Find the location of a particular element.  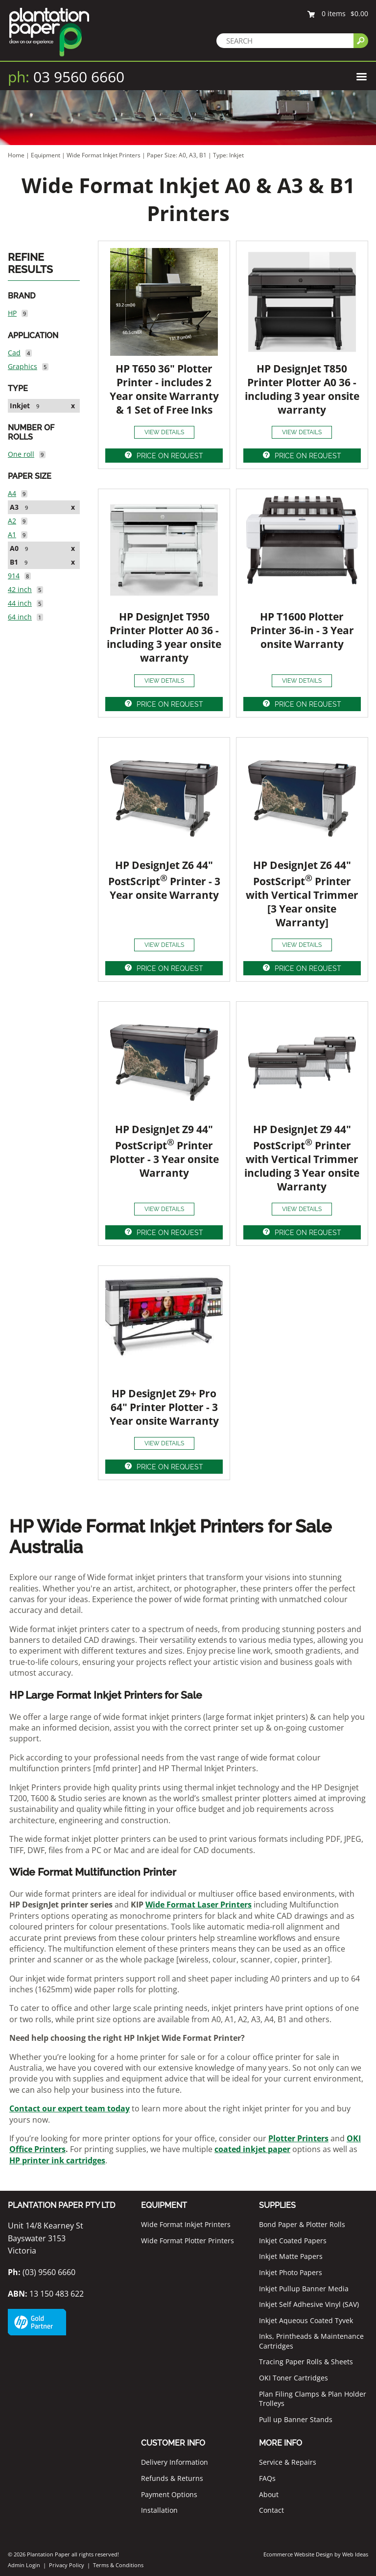

Inkjet Self Adhesive Vinyl (SAV) is located at coordinates (309, 2304).